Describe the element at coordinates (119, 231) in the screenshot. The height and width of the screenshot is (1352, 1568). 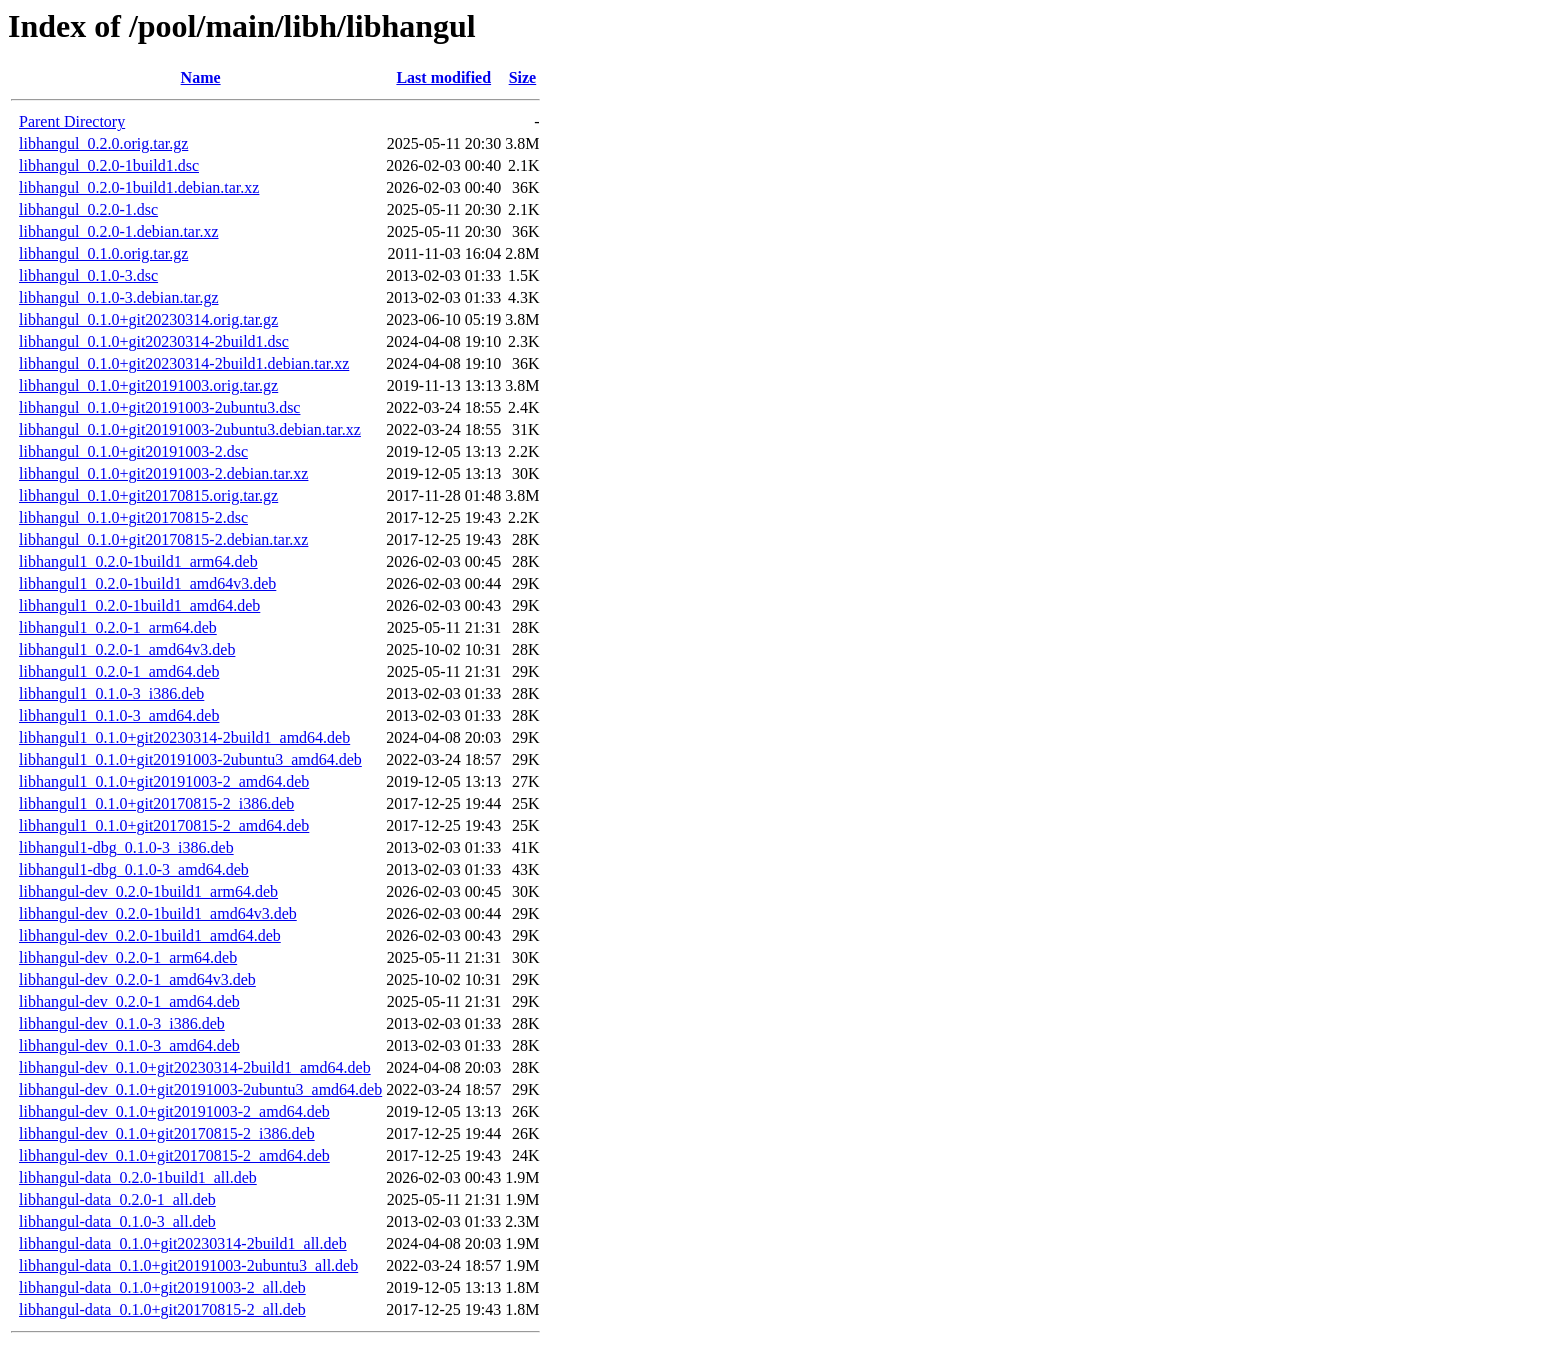
I see `libhangul_0.2.0-1.debian.tar.xz` at that location.